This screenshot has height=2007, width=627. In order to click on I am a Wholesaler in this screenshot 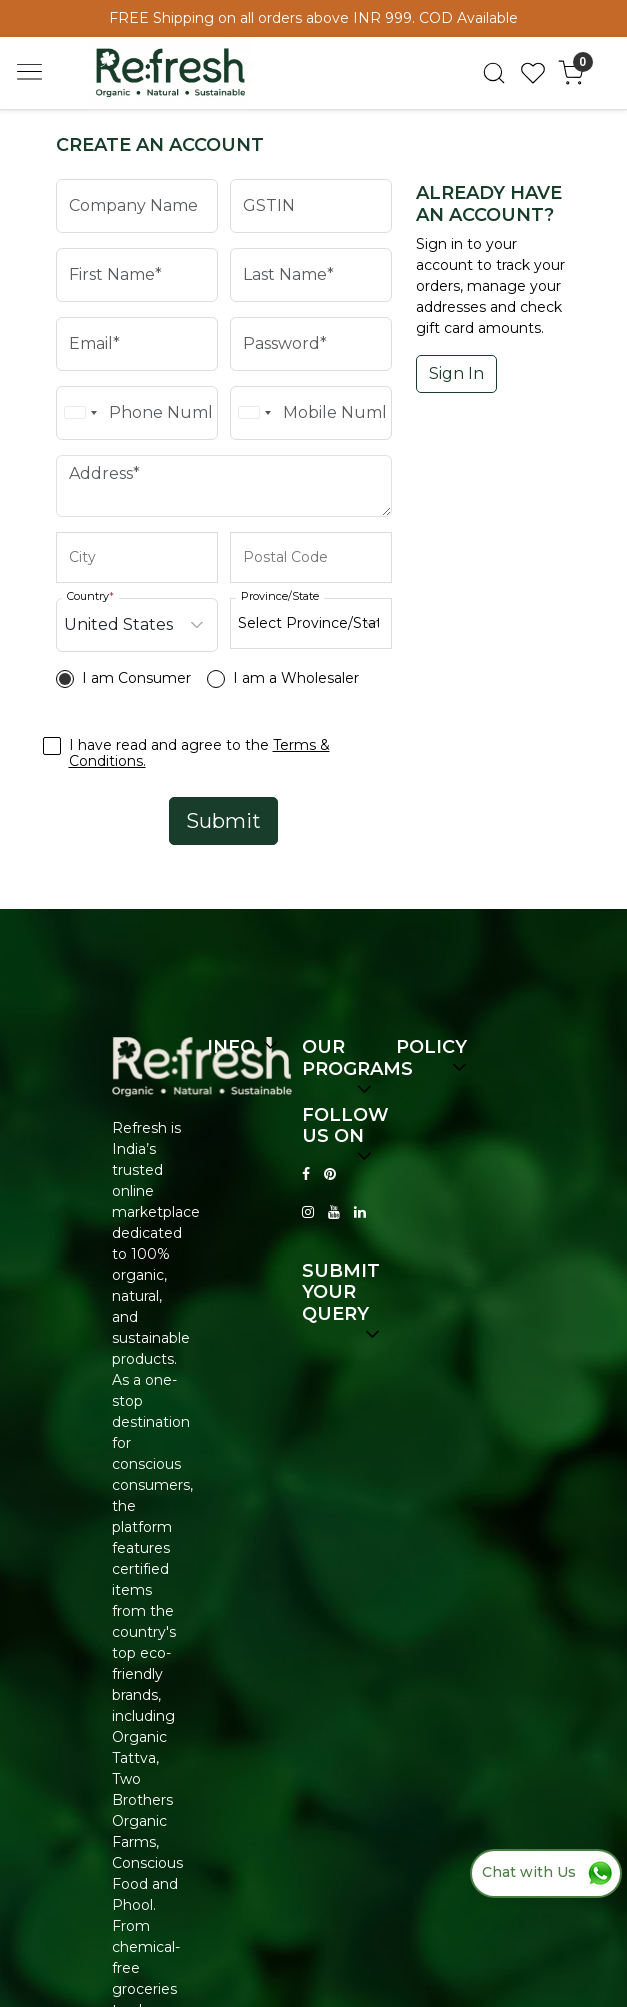, I will do `click(296, 678)`.